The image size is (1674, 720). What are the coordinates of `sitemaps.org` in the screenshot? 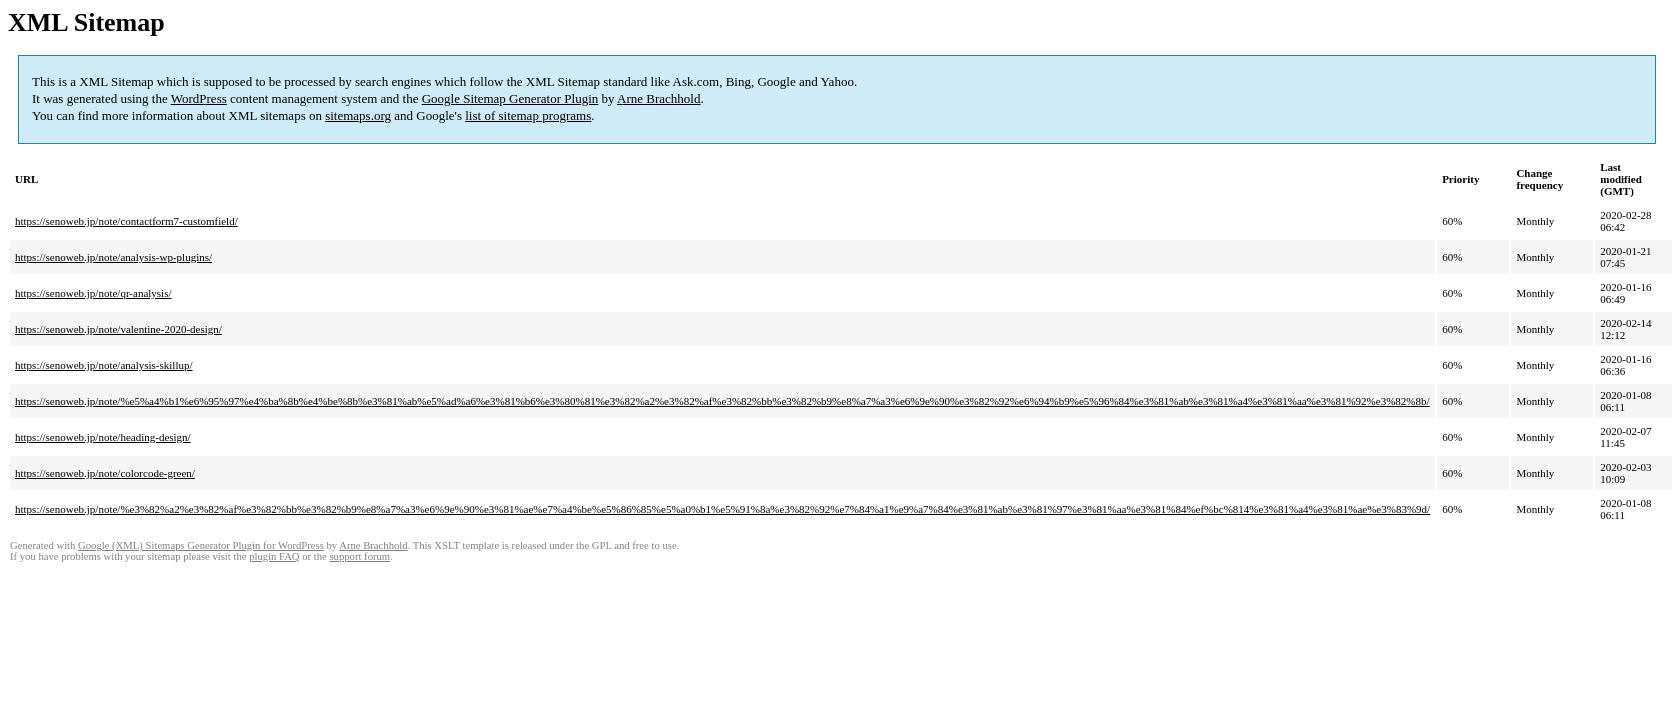 It's located at (358, 115).